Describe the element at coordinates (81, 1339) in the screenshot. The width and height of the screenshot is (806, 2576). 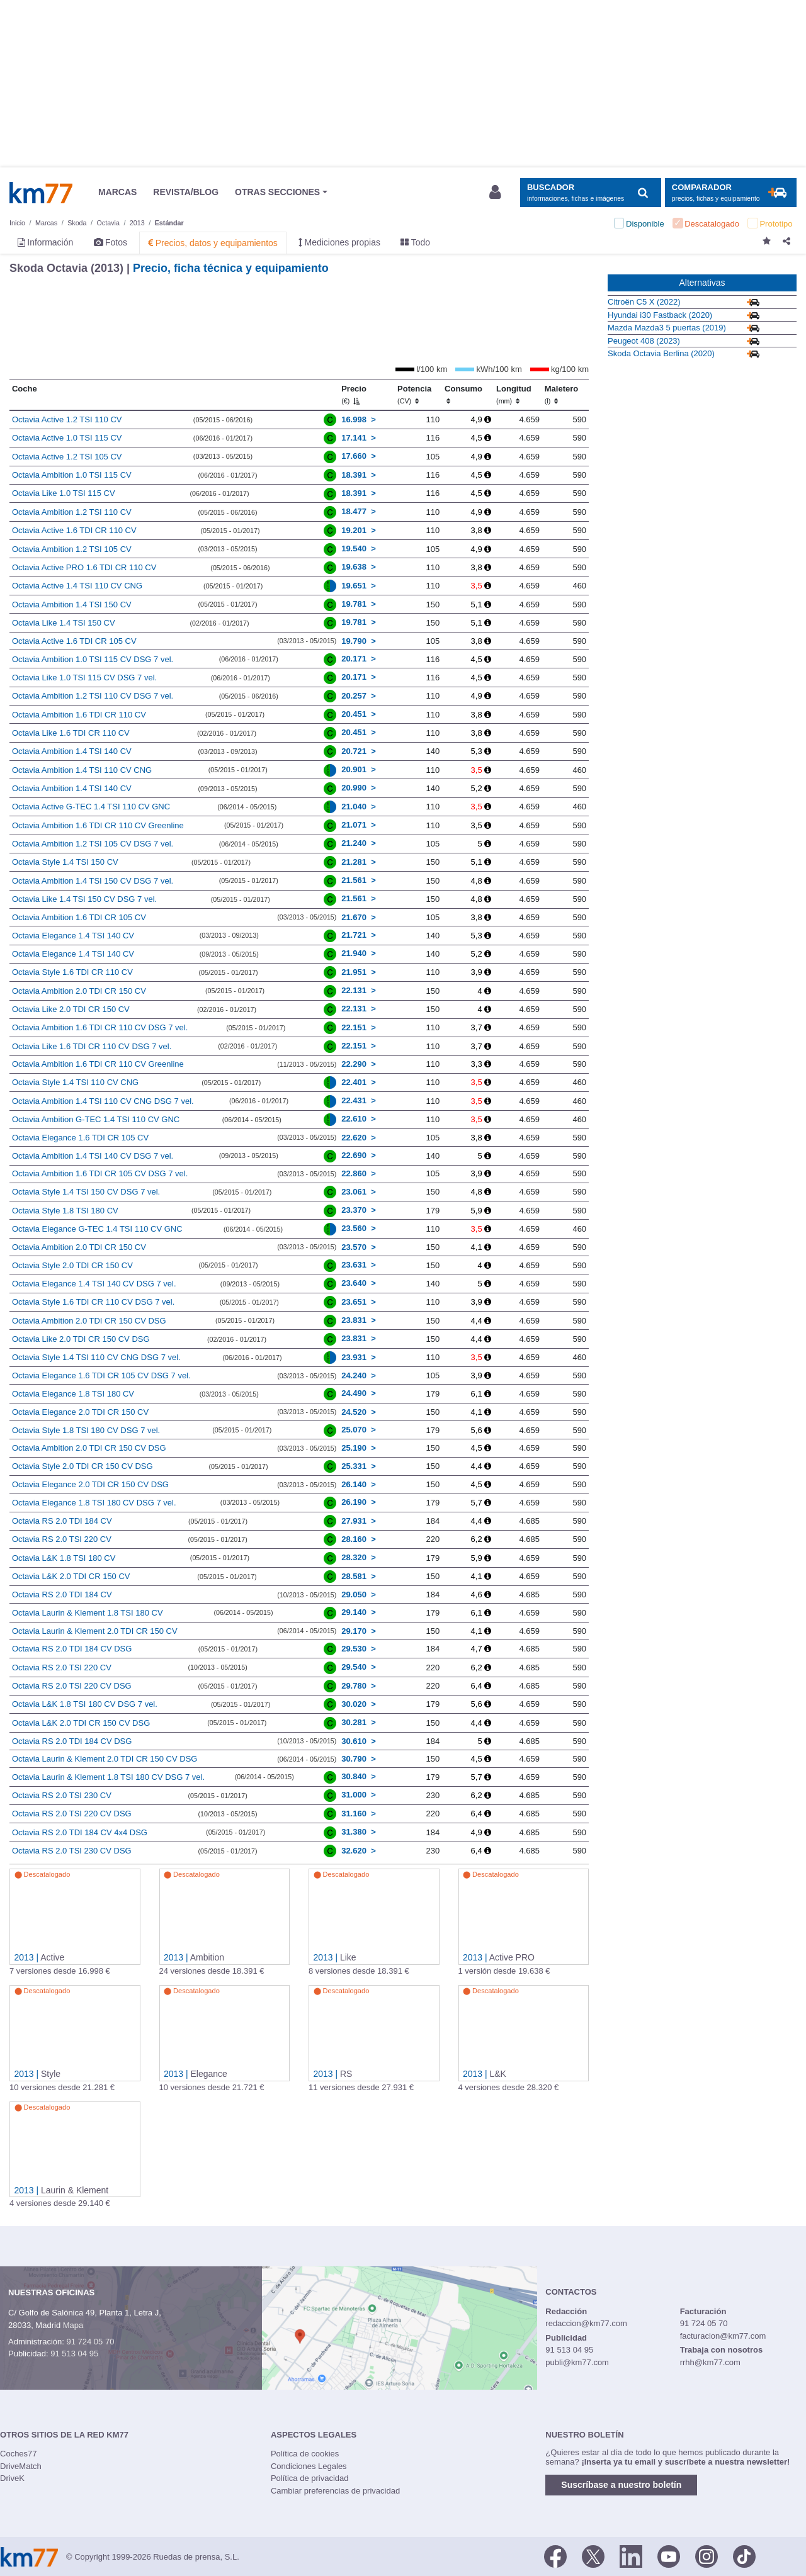
I see `Octavia Like 2.0 TDI CR 150 CV DSG` at that location.